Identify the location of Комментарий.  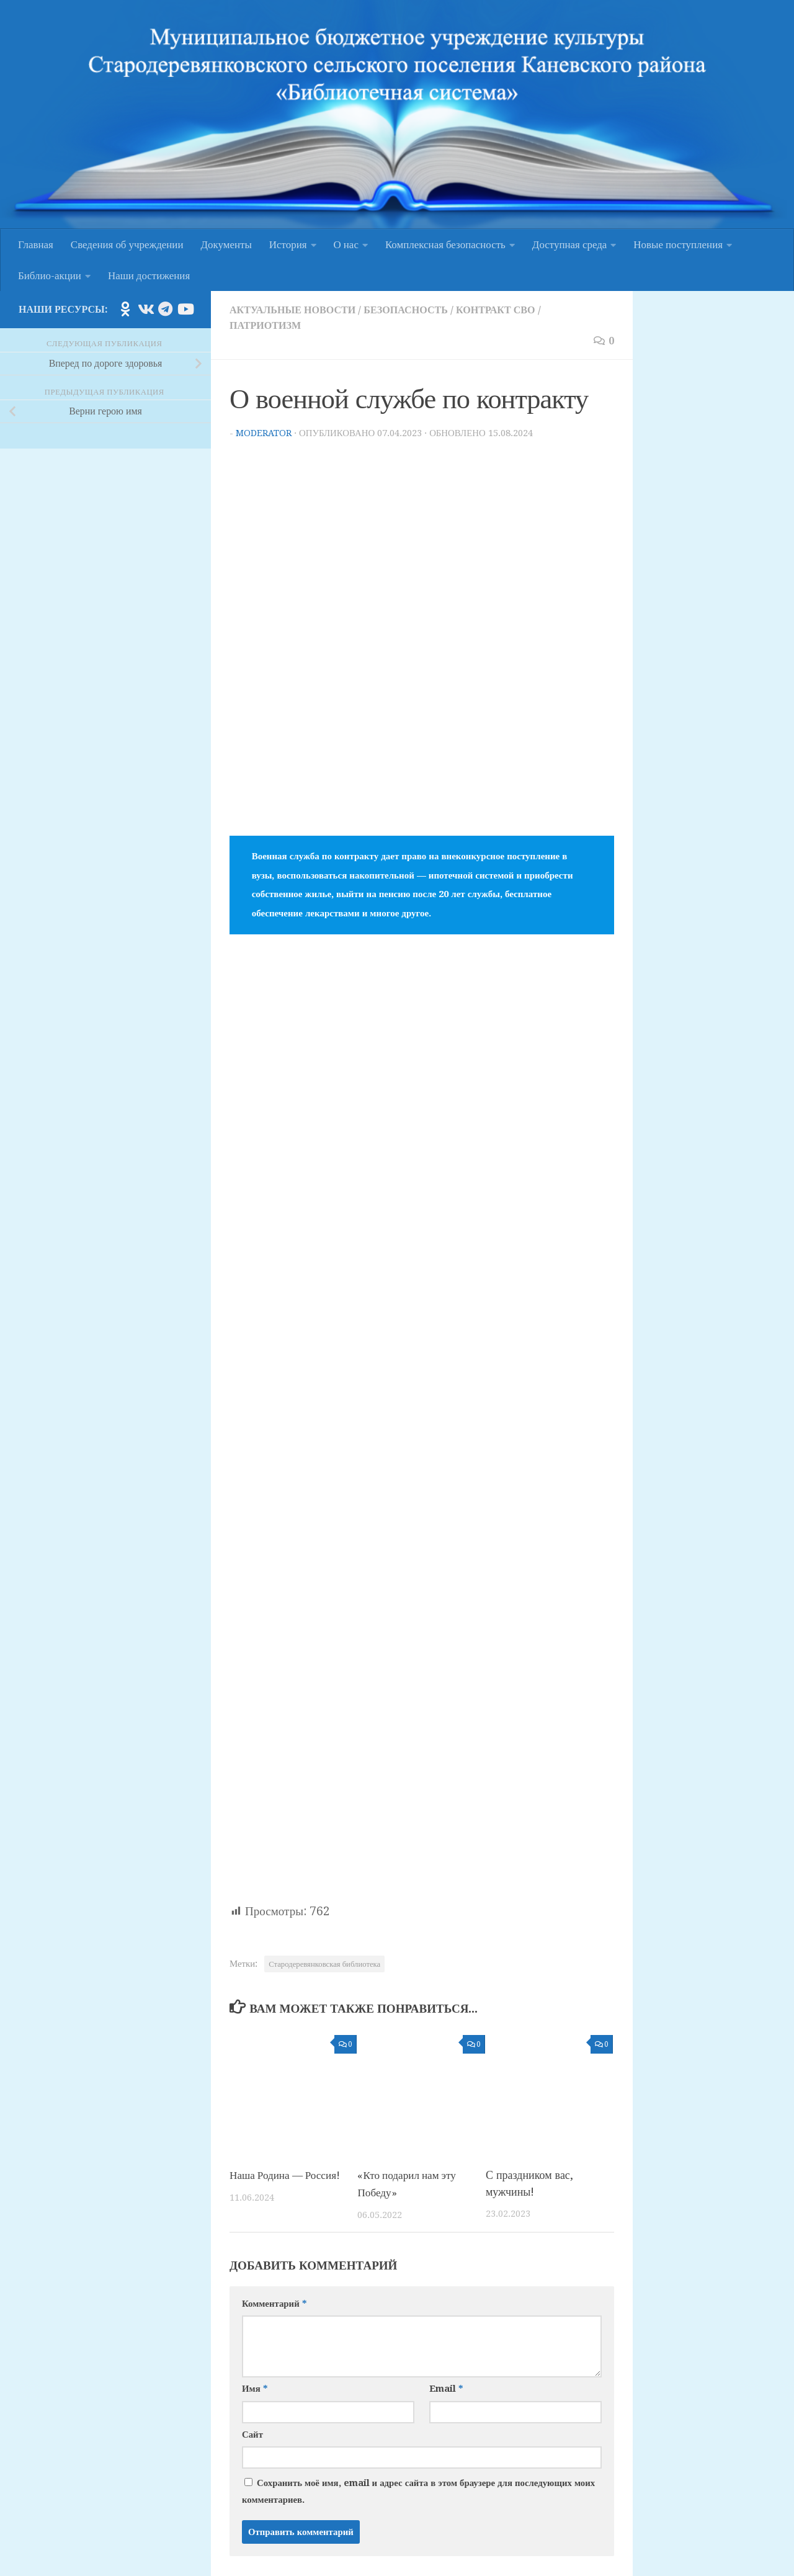
(274, 2300).